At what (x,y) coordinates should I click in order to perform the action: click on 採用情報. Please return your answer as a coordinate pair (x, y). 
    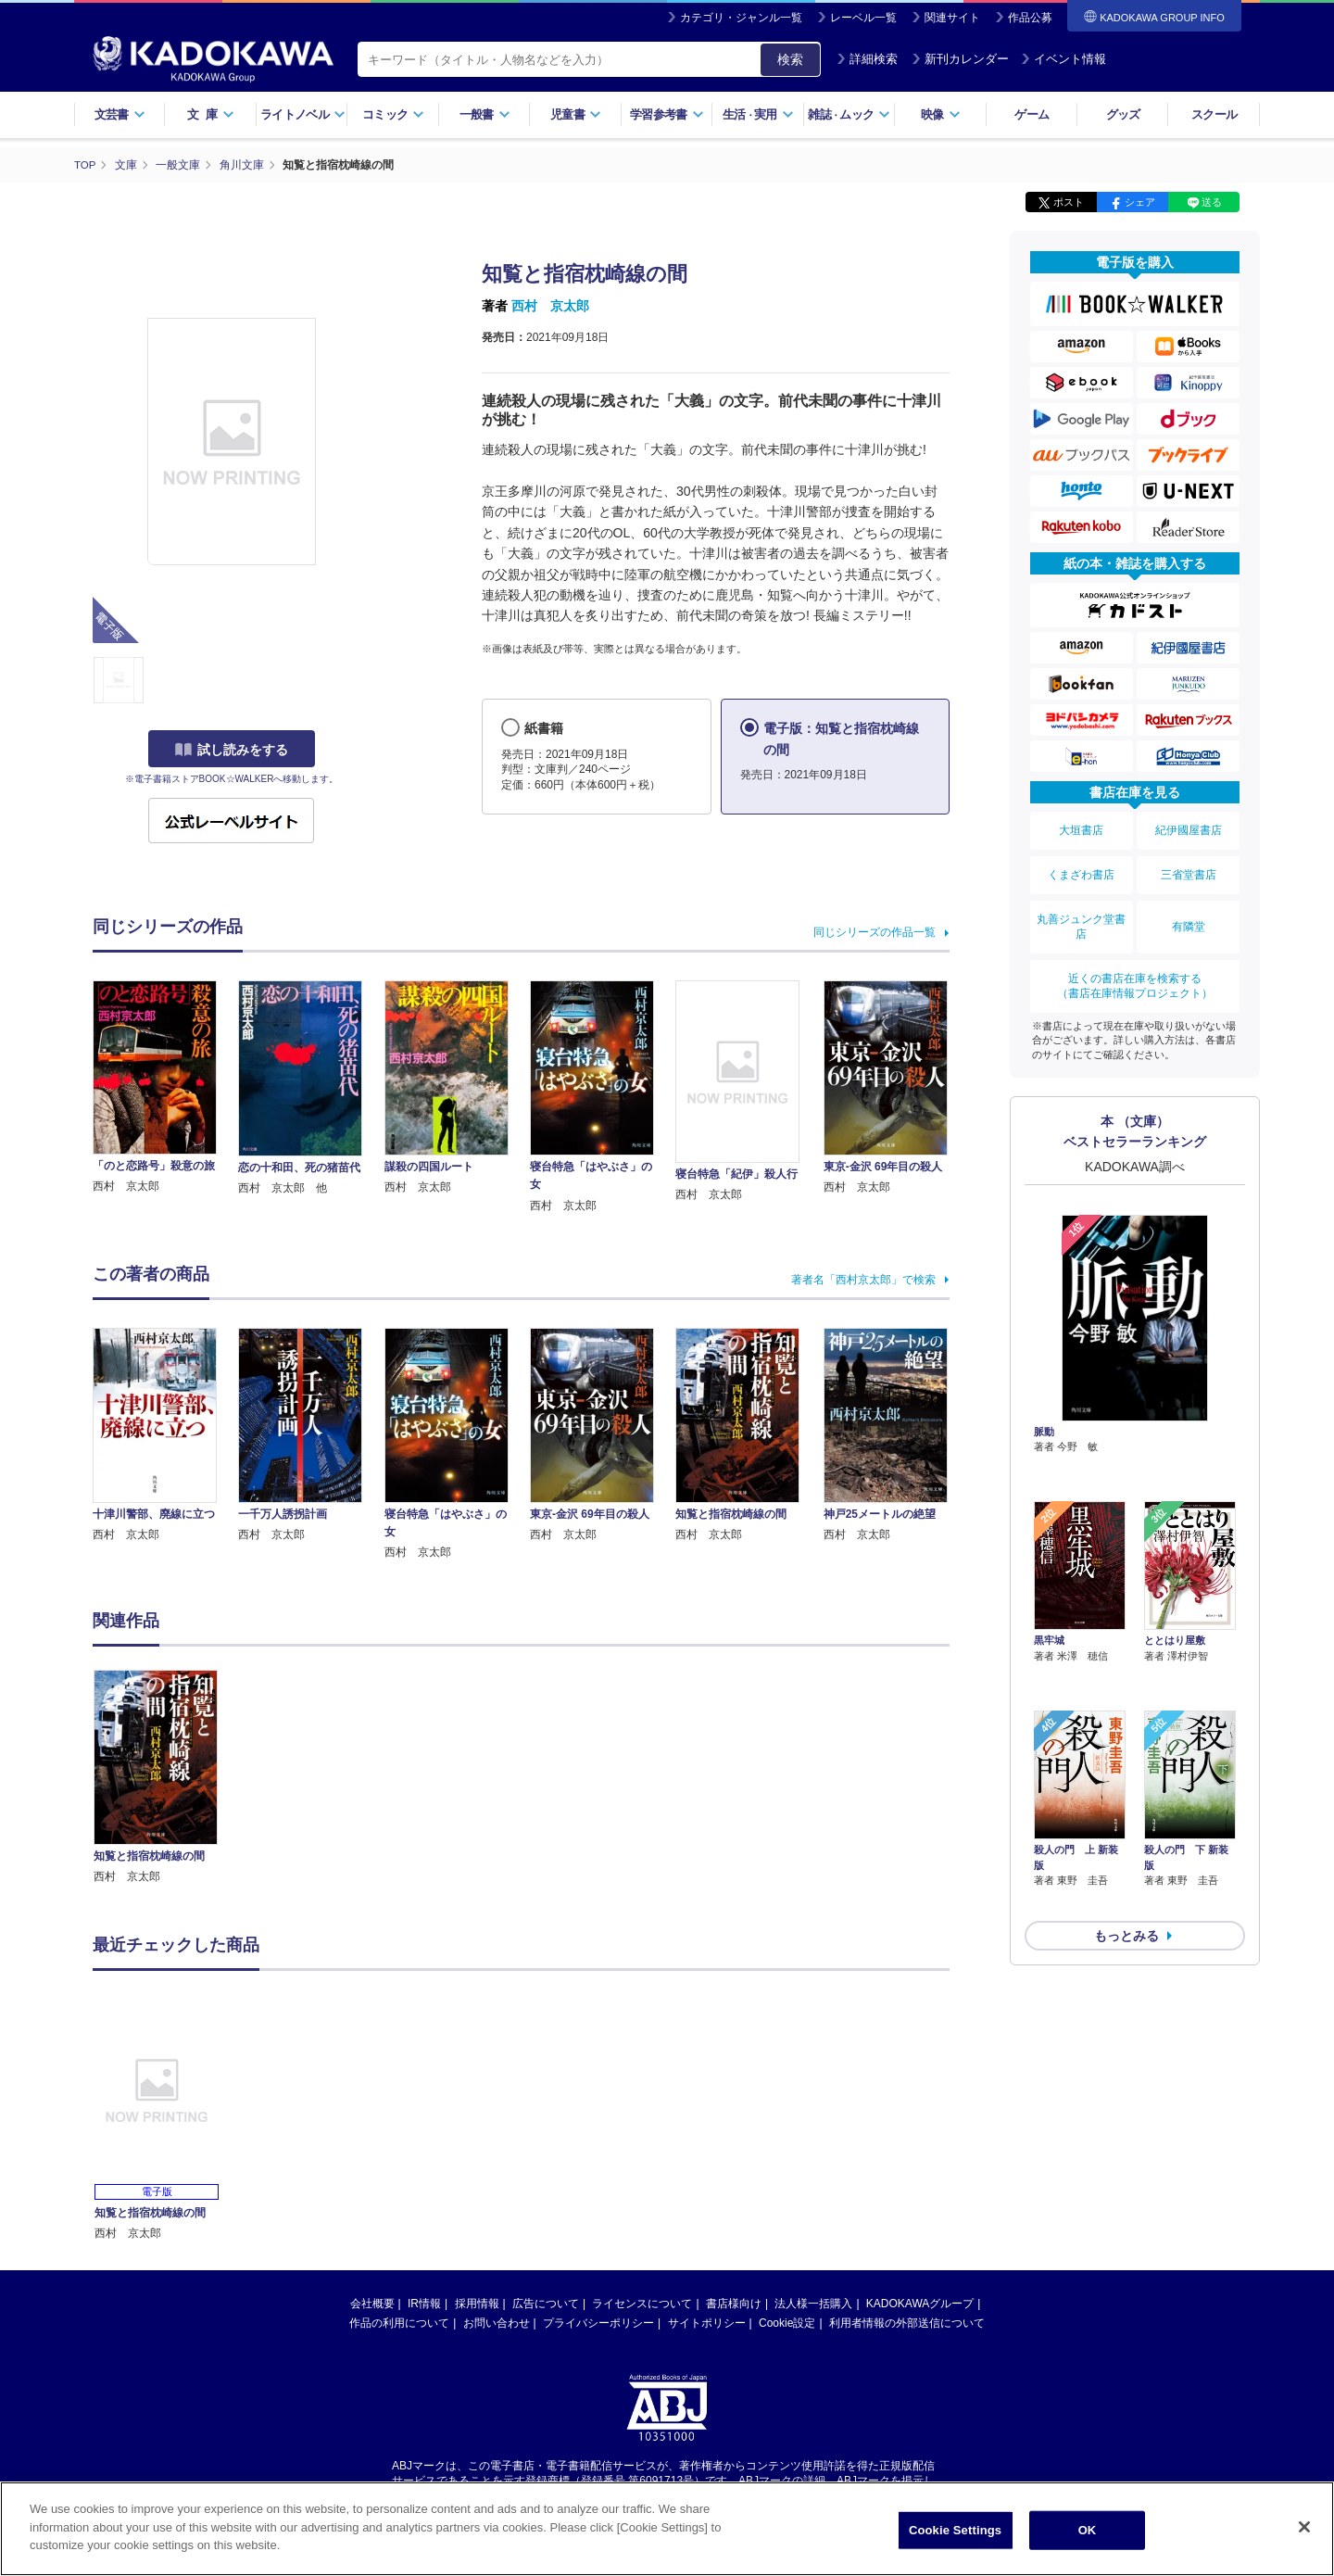
    Looking at the image, I should click on (477, 2302).